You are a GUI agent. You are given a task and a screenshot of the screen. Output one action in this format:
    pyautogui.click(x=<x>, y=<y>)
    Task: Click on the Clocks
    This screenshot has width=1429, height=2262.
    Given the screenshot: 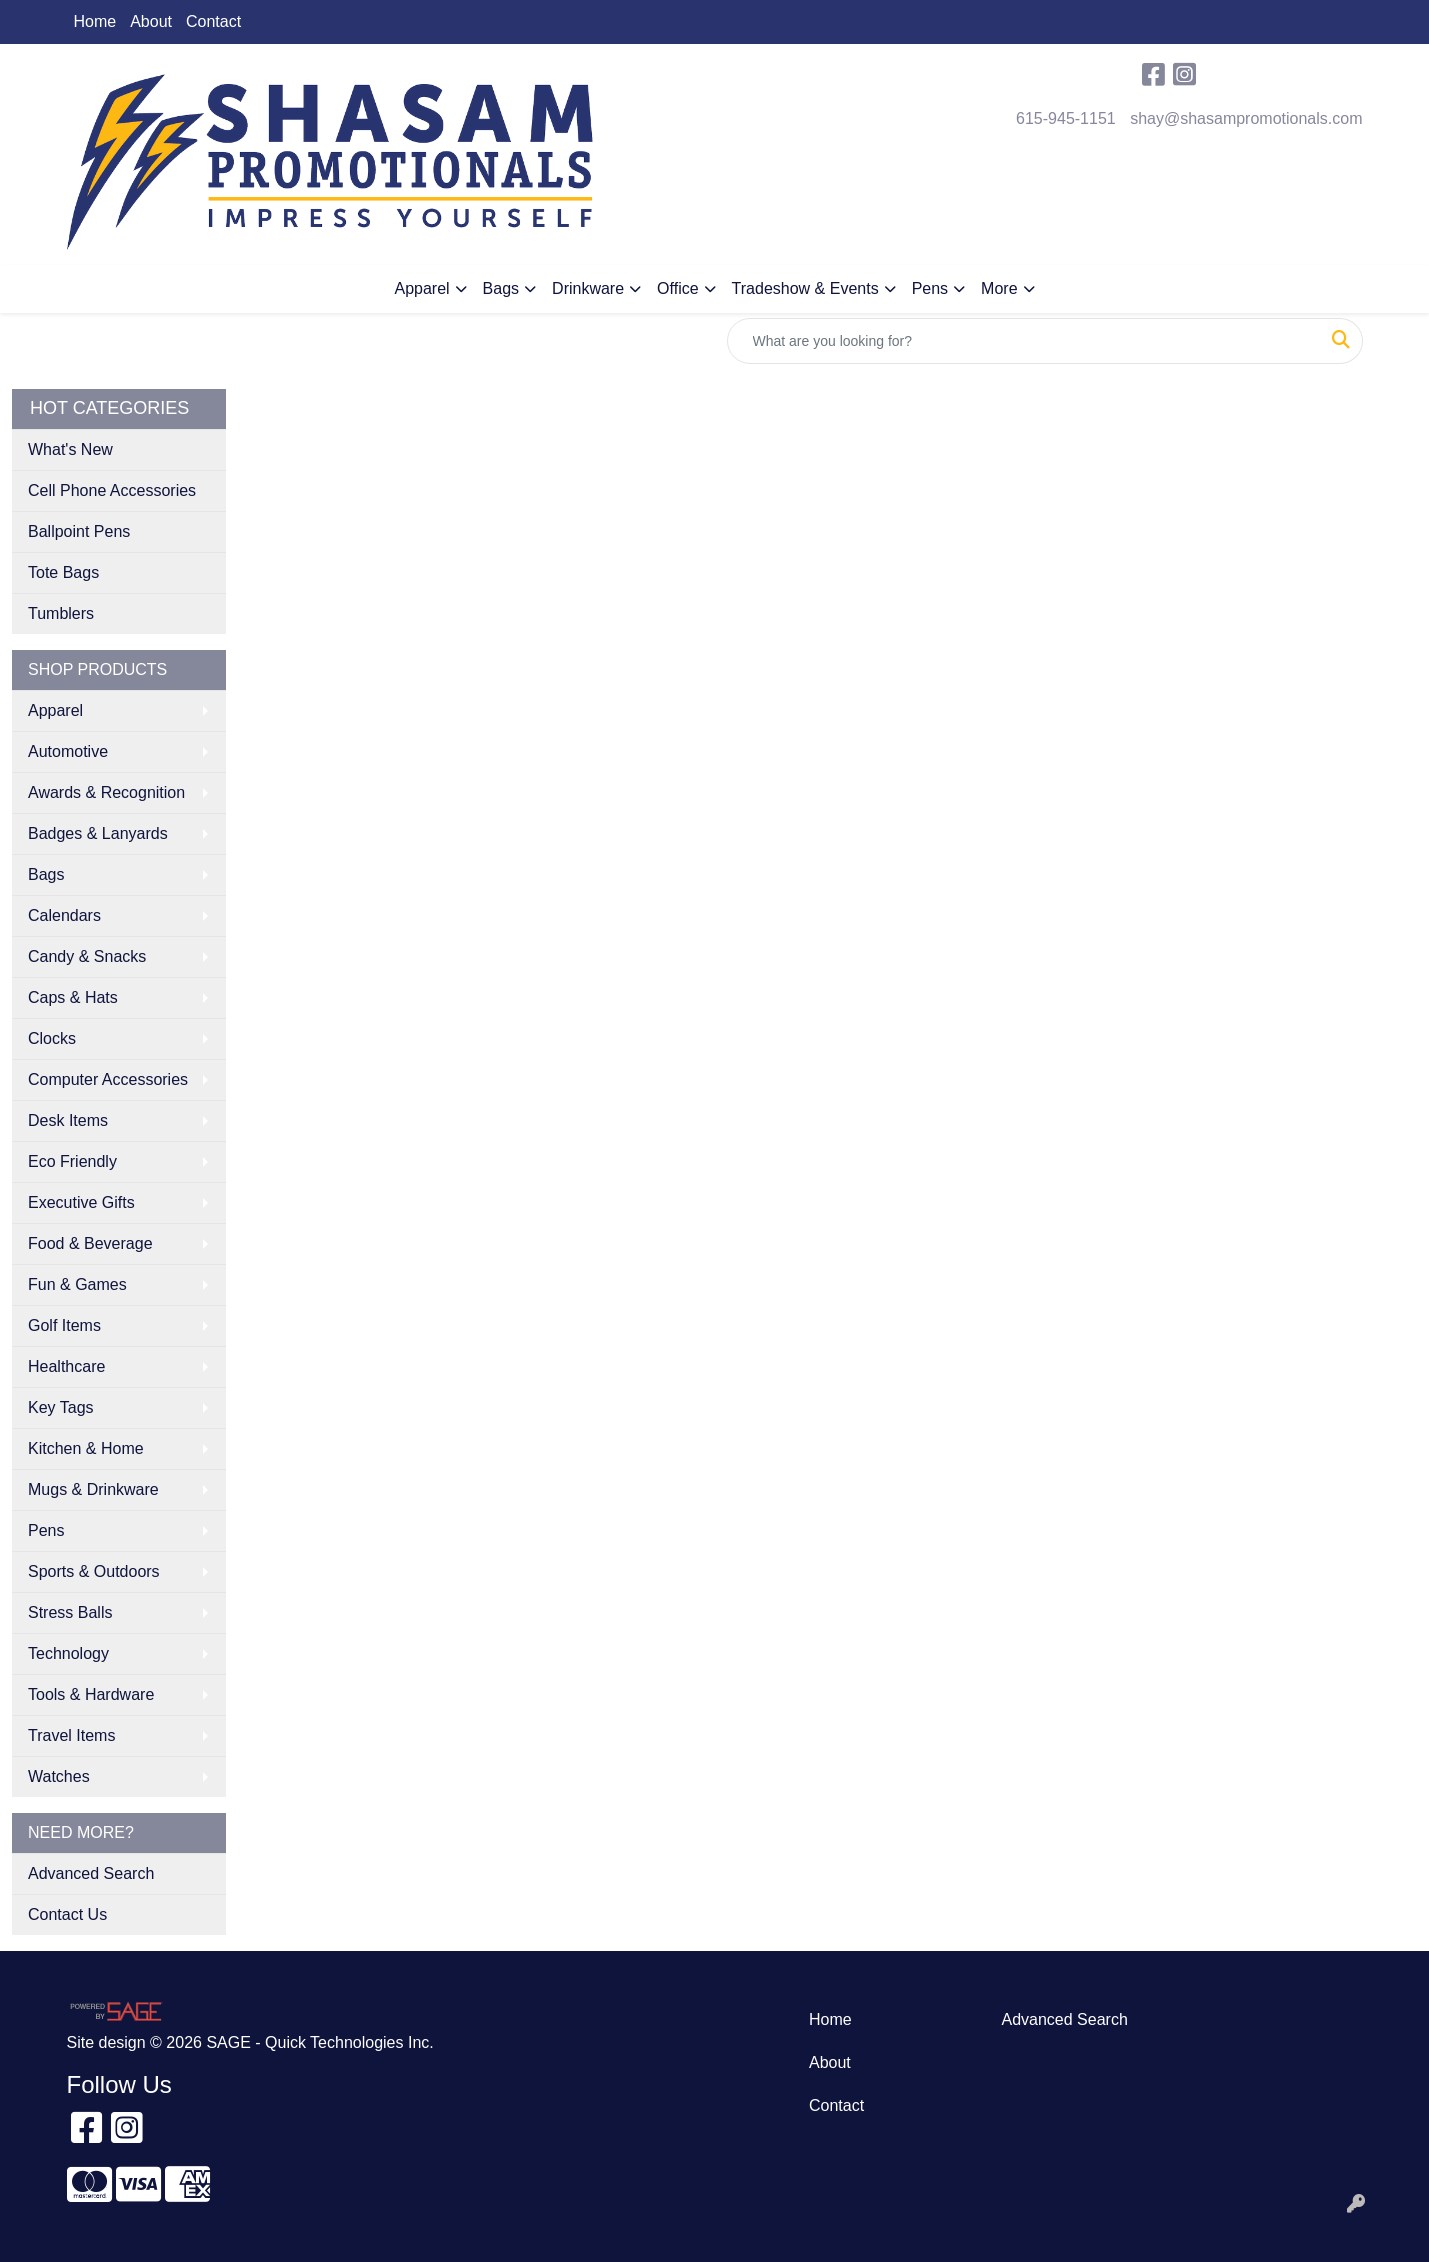 What is the action you would take?
    pyautogui.click(x=52, y=1038)
    